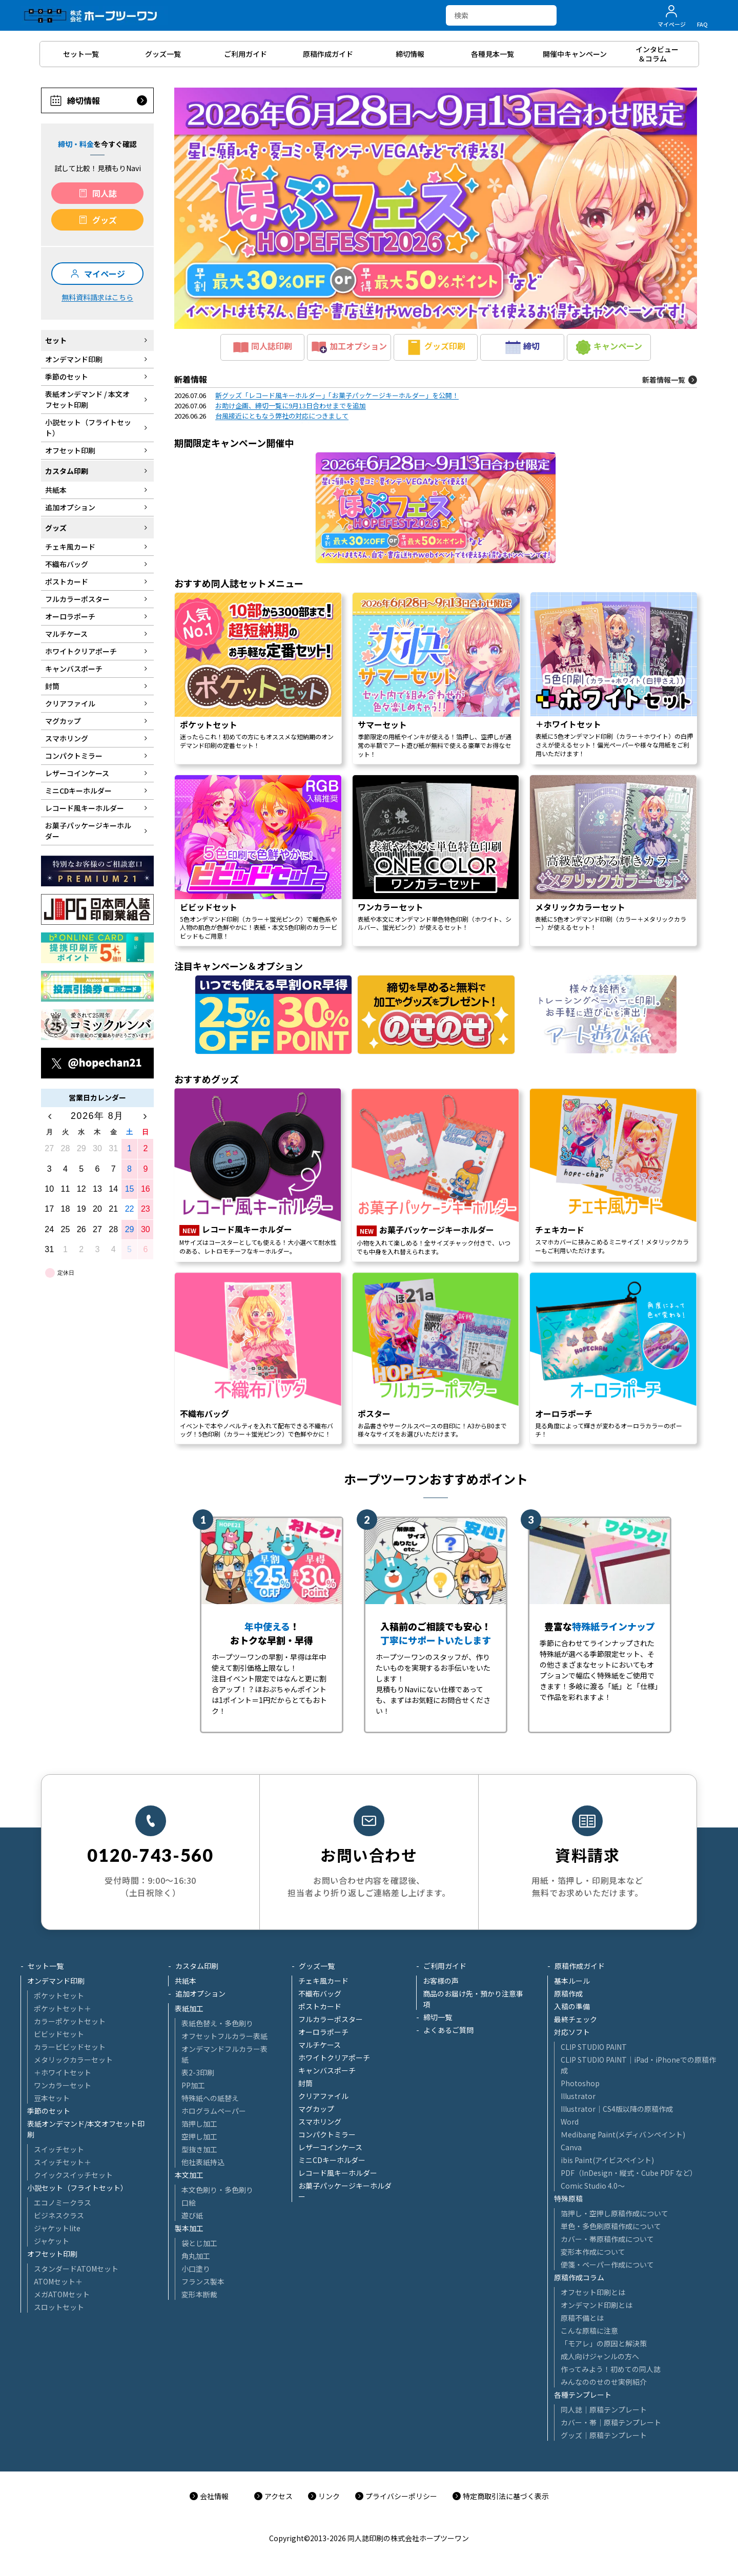 Image resolution: width=738 pixels, height=2576 pixels. What do you see at coordinates (327, 2134) in the screenshot?
I see `コンパクトミラー` at bounding box center [327, 2134].